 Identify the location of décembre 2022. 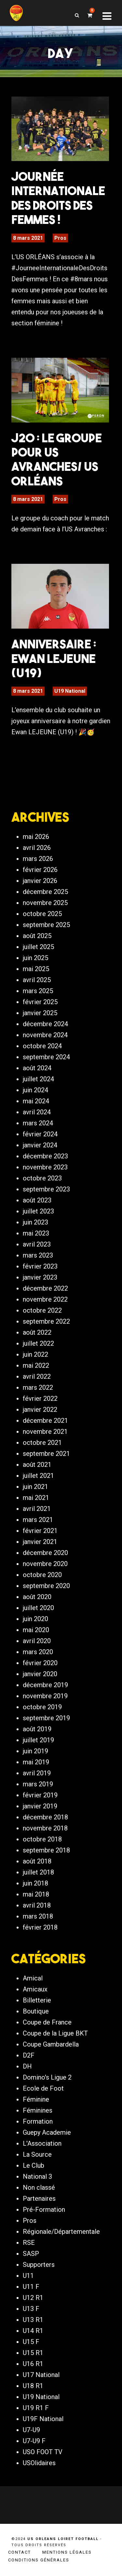
(45, 1288).